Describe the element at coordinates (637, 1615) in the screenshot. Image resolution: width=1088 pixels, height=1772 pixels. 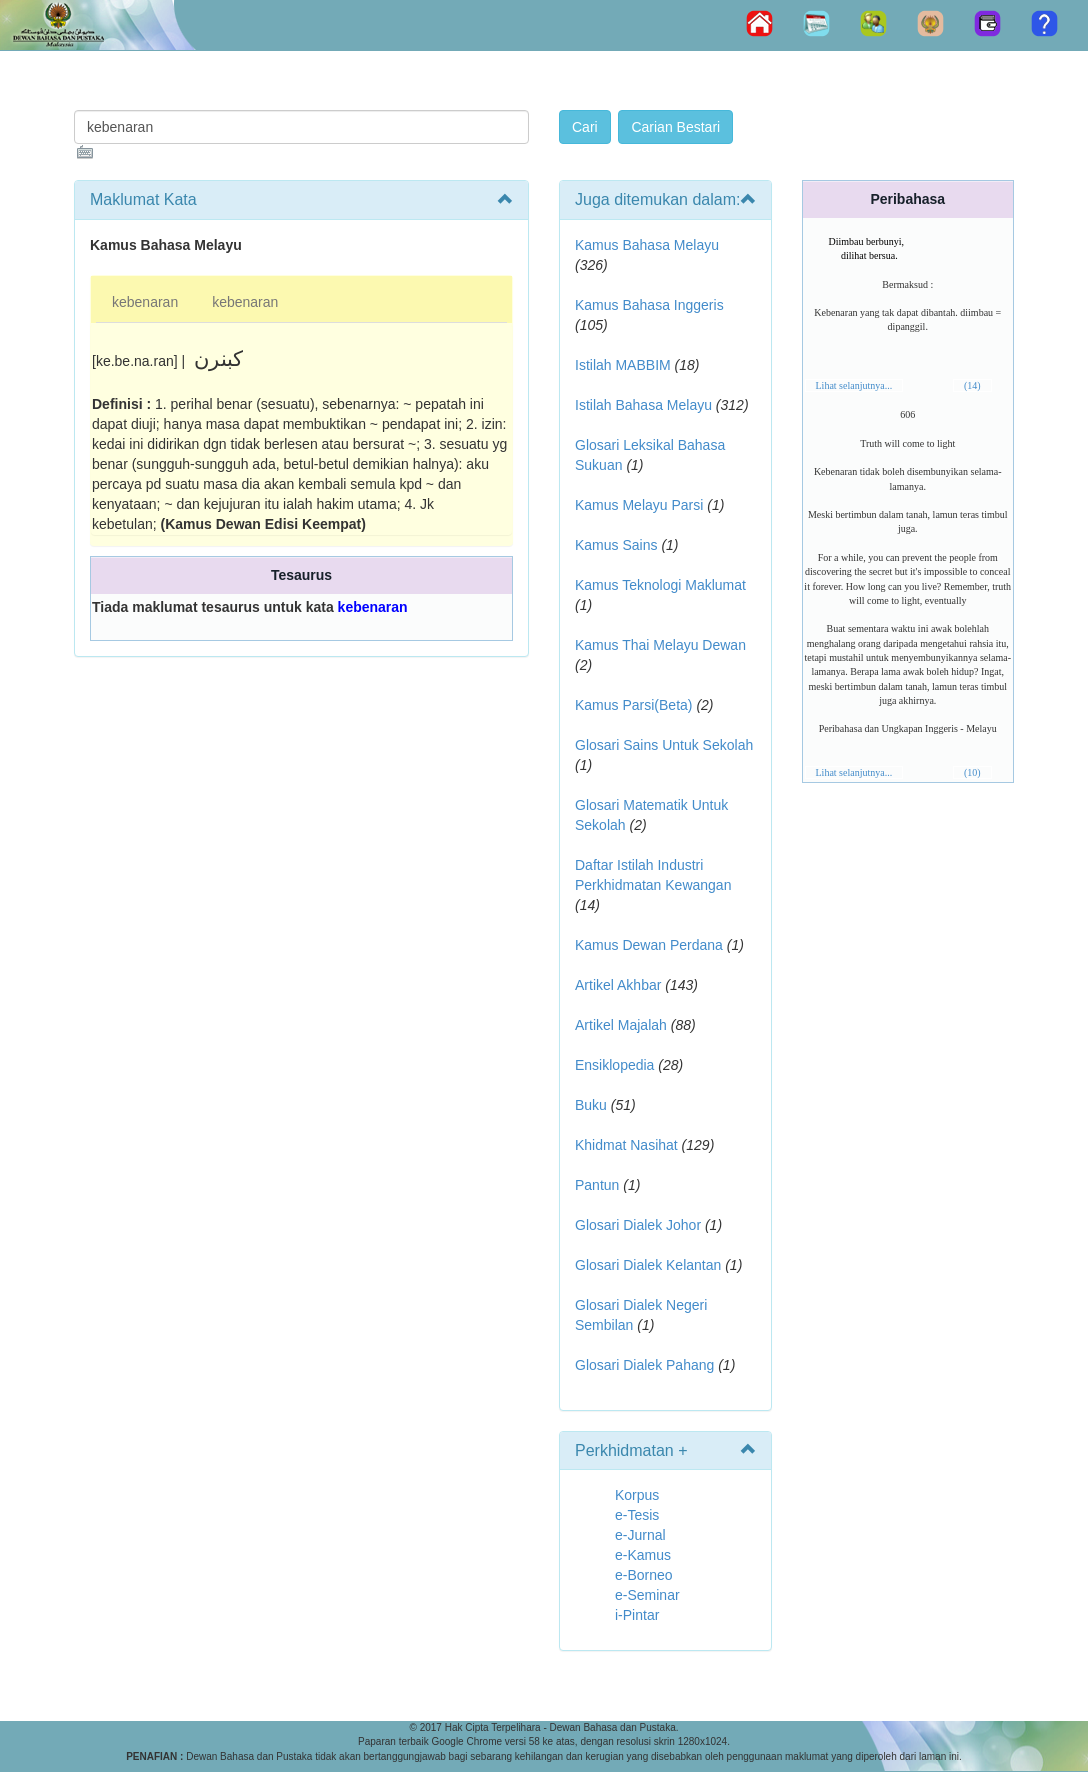
I see `i-Pintar` at that location.